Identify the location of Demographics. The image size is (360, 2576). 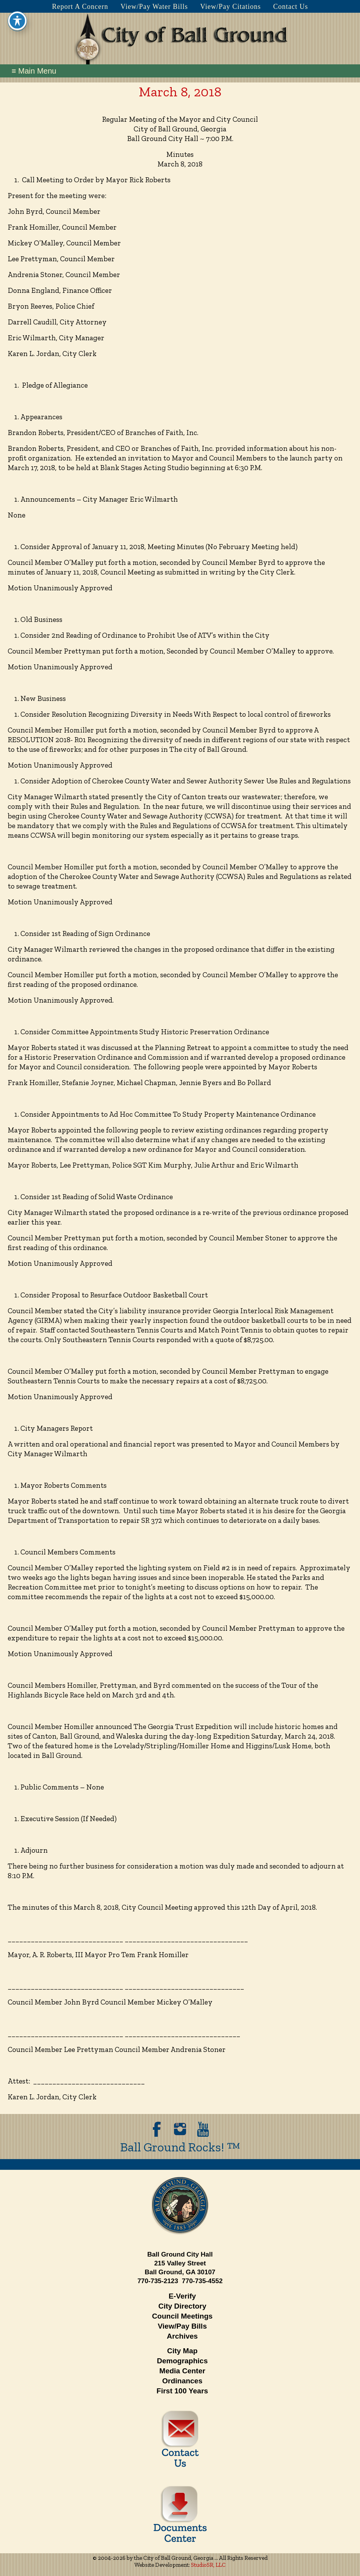
(182, 2361).